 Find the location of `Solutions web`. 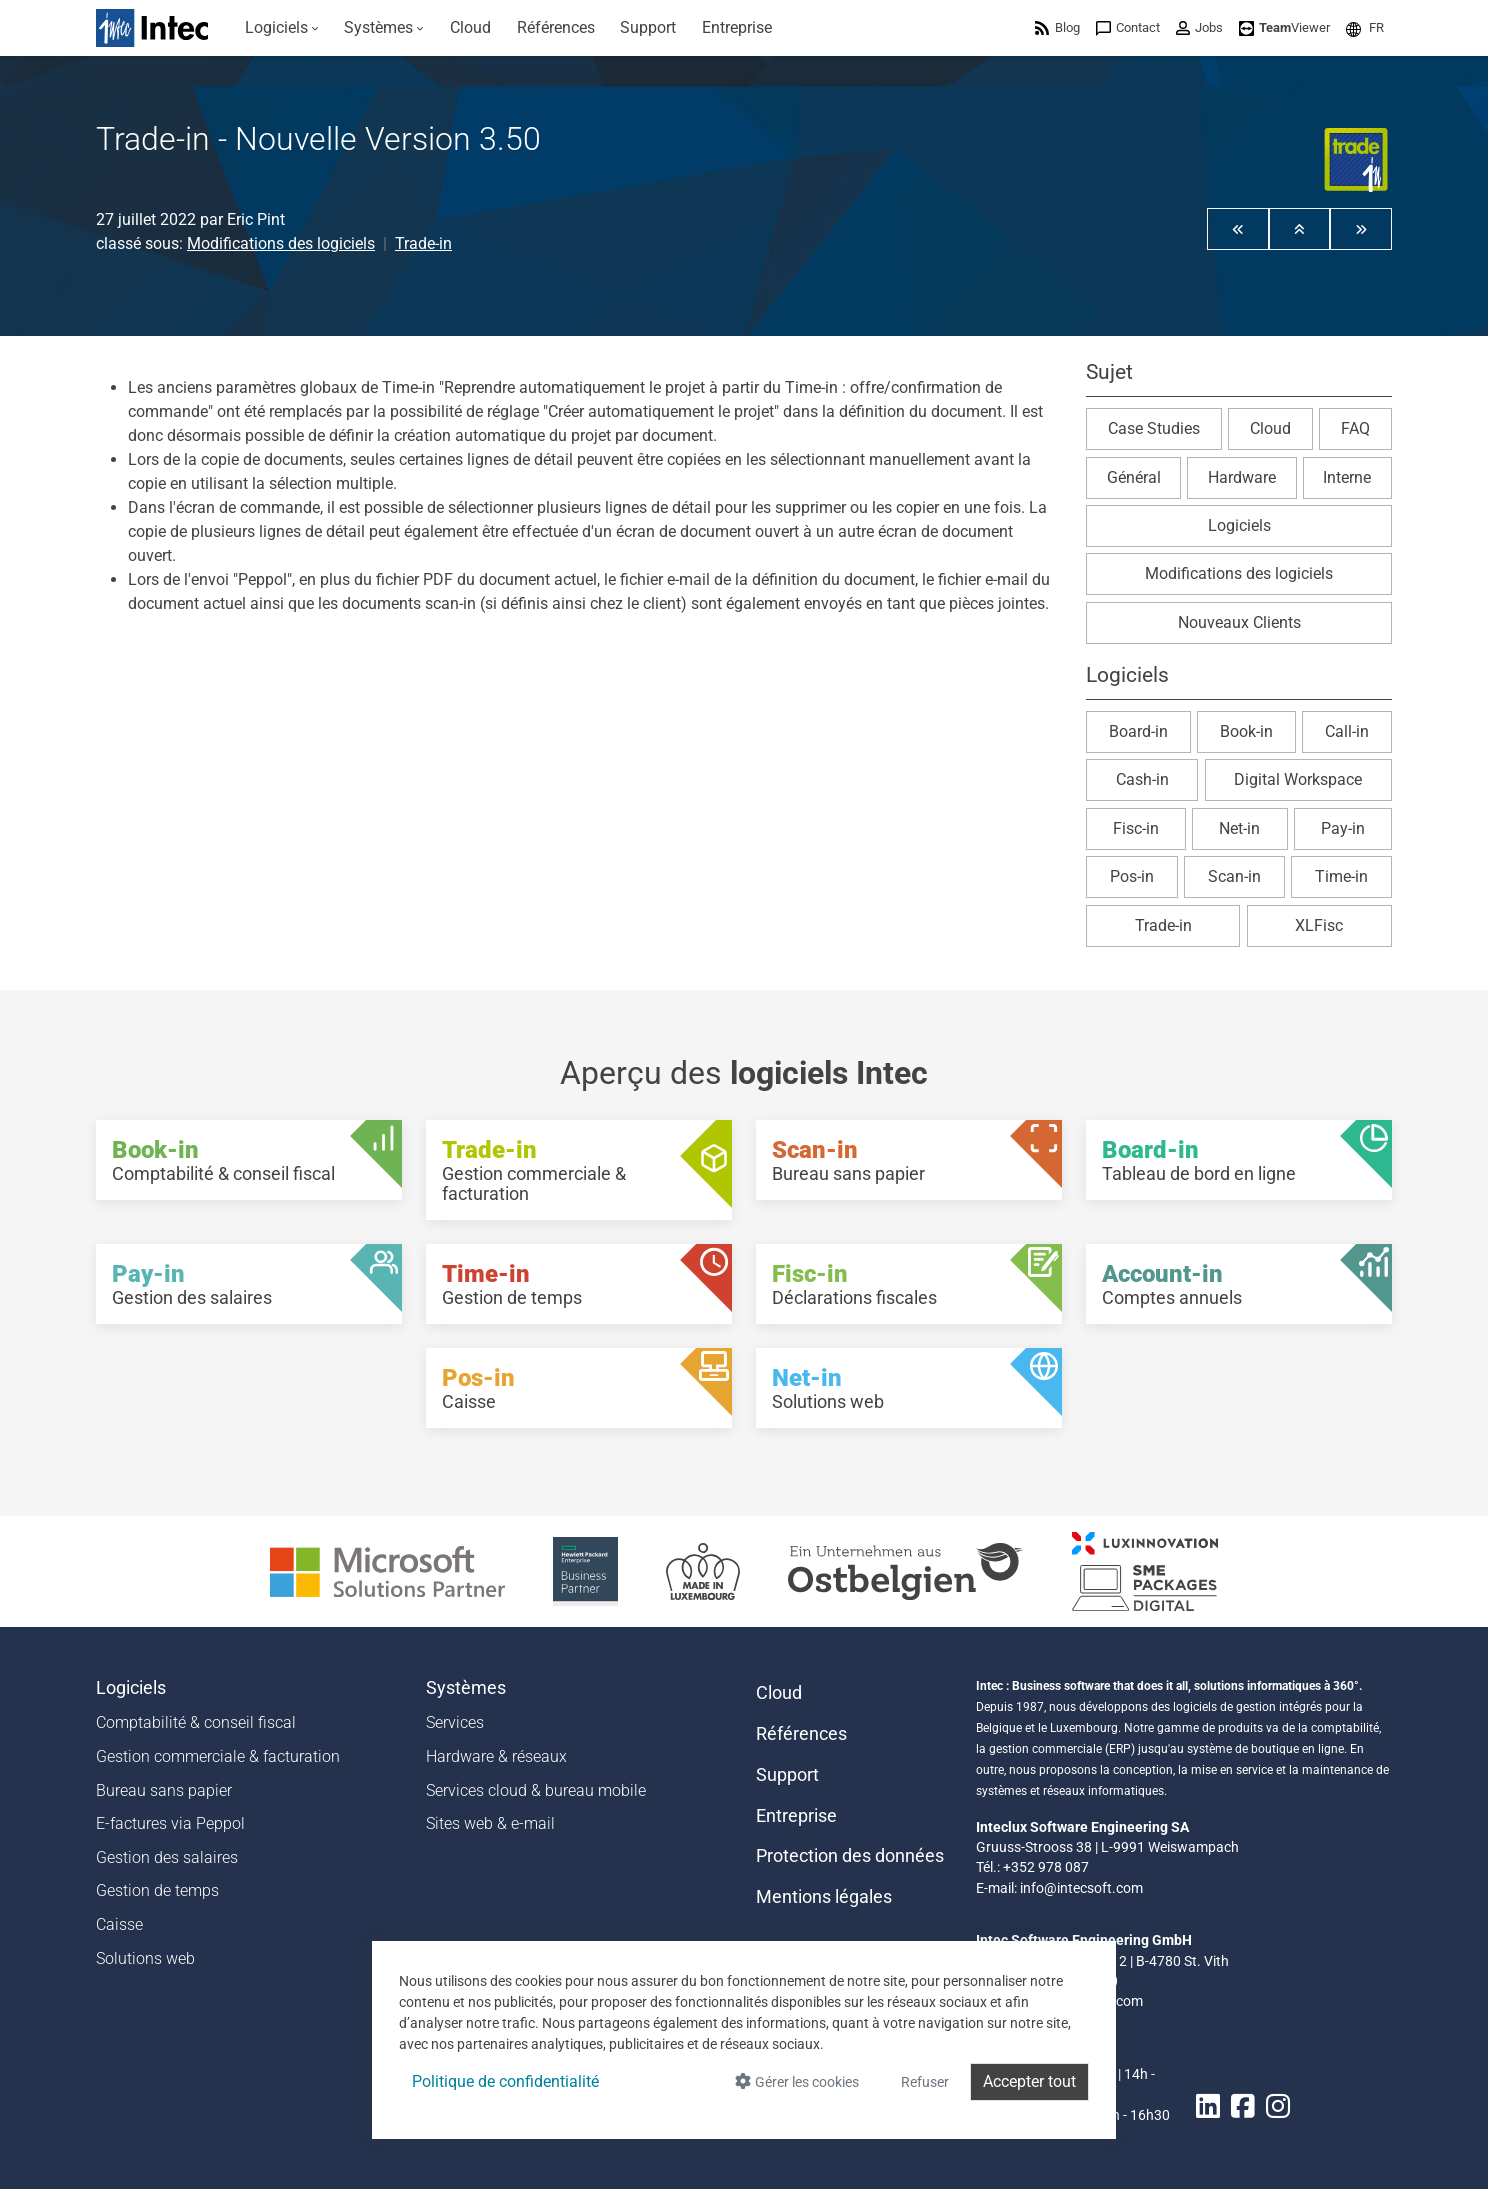

Solutions web is located at coordinates (145, 1958).